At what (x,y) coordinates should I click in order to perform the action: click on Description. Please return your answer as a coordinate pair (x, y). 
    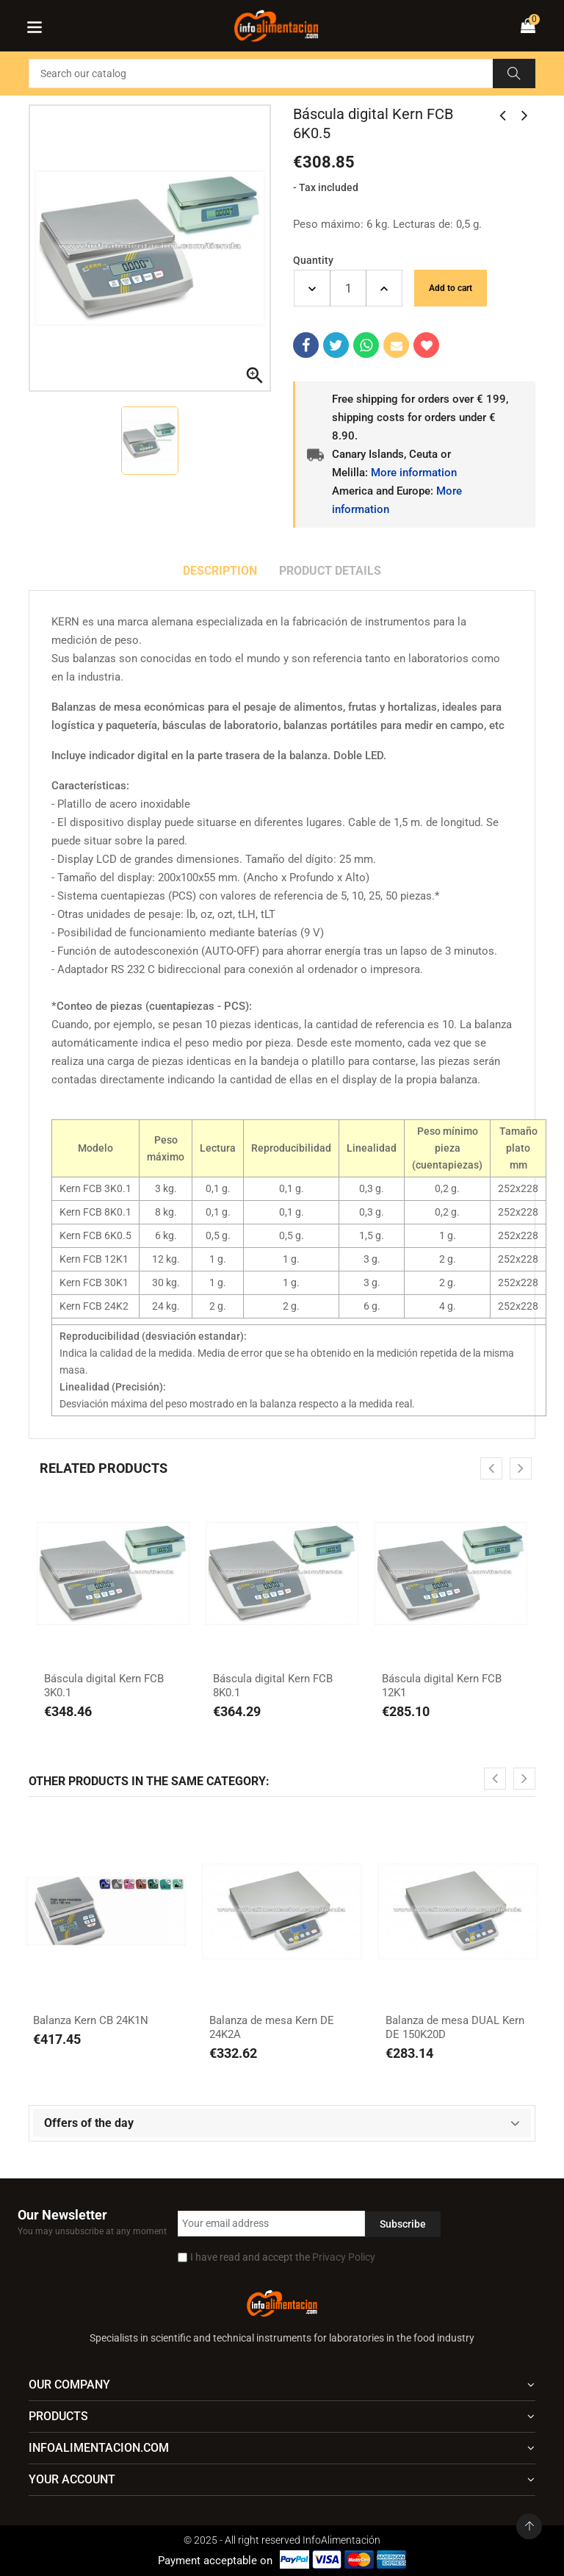
    Looking at the image, I should click on (220, 571).